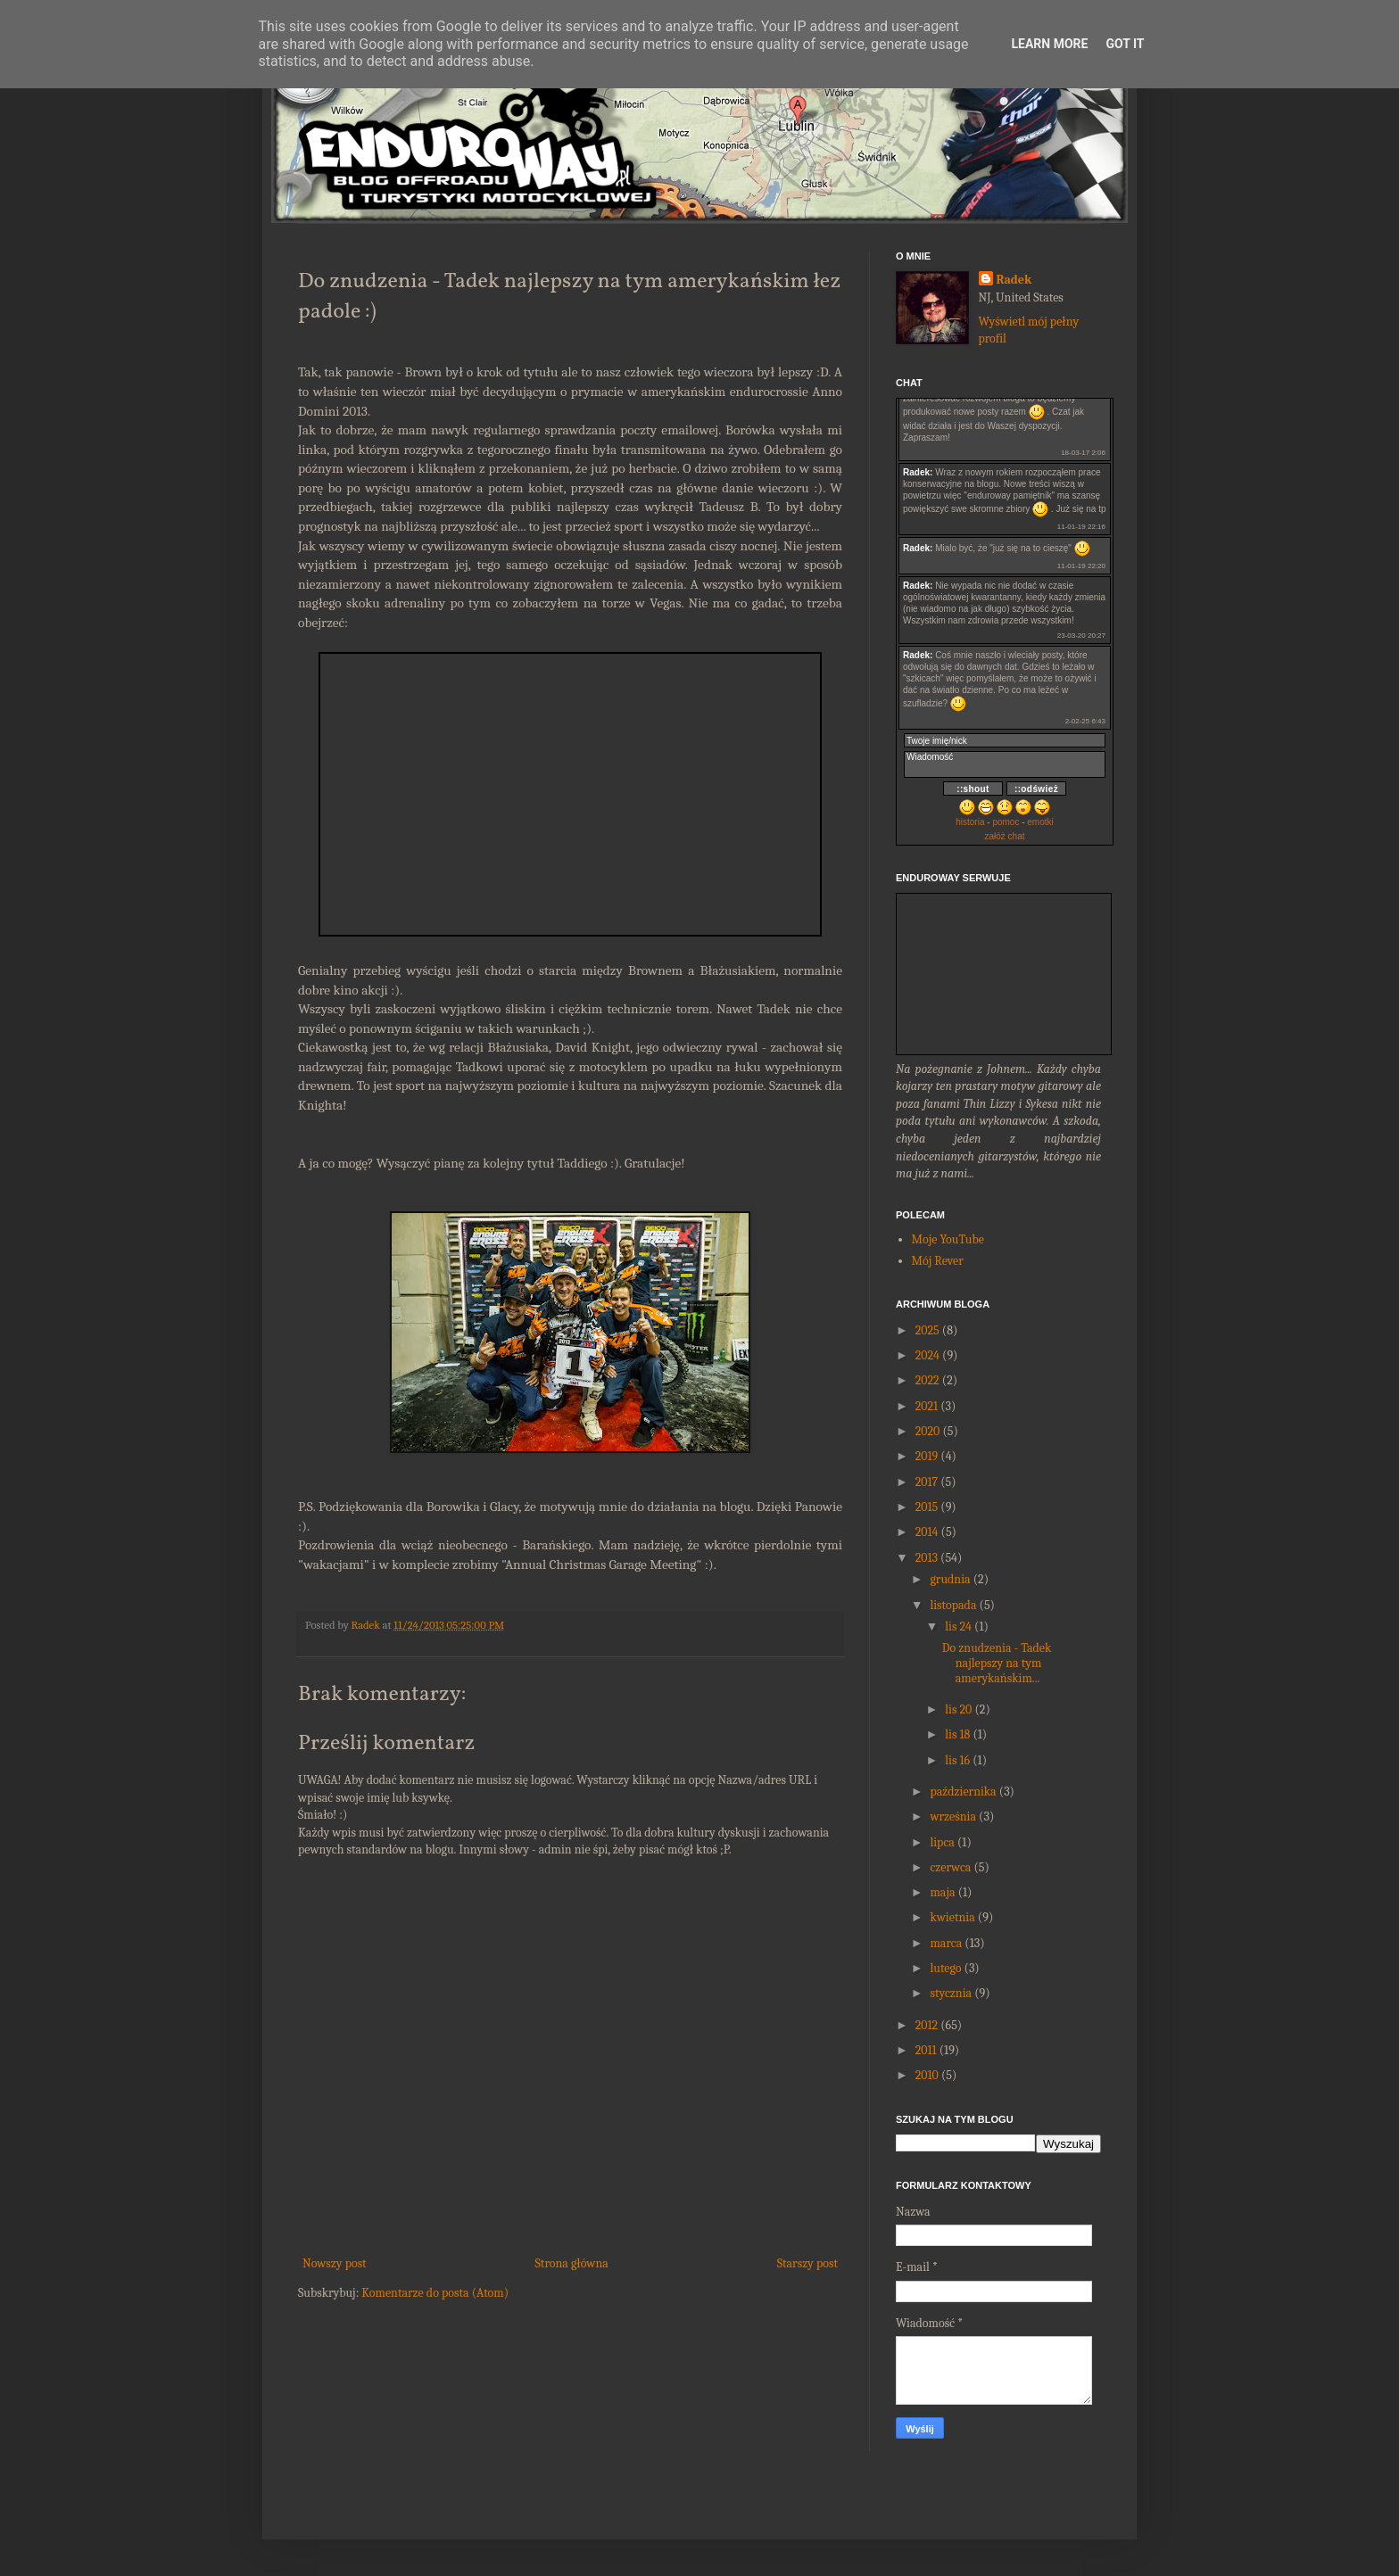 The height and width of the screenshot is (2576, 1399). I want to click on 2012, so click(927, 2025).